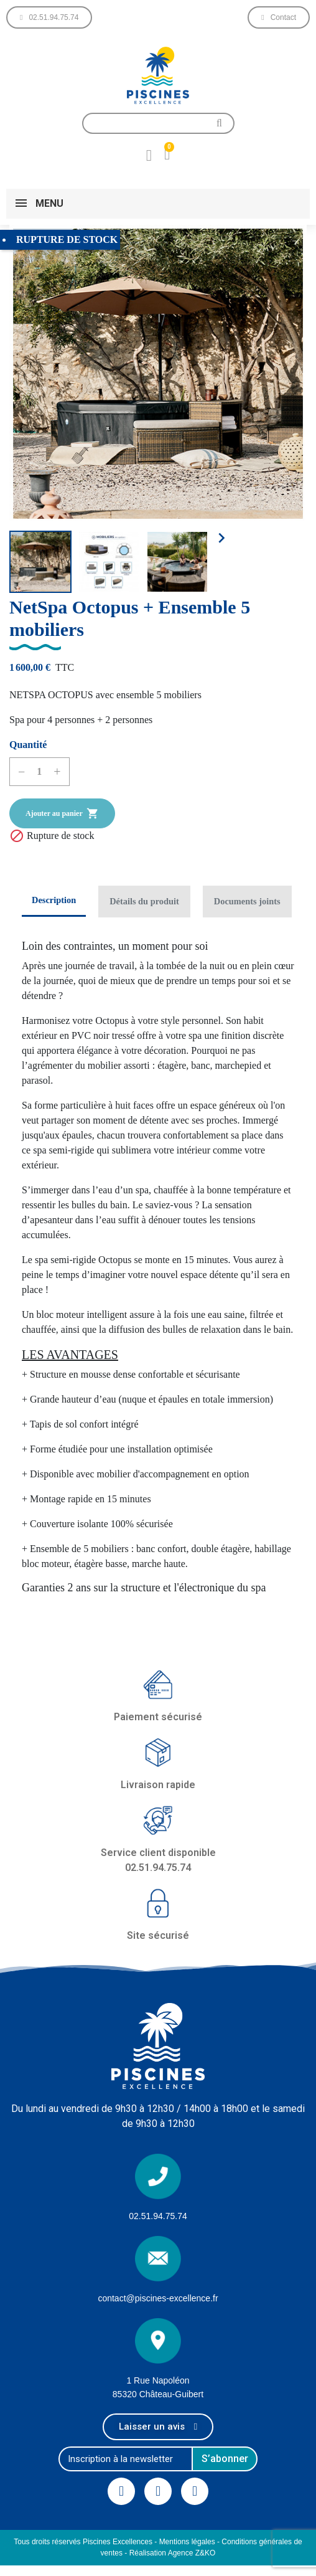 The height and width of the screenshot is (2576, 316). Describe the element at coordinates (157, 2380) in the screenshot. I see `1 Rue Napoléon` at that location.